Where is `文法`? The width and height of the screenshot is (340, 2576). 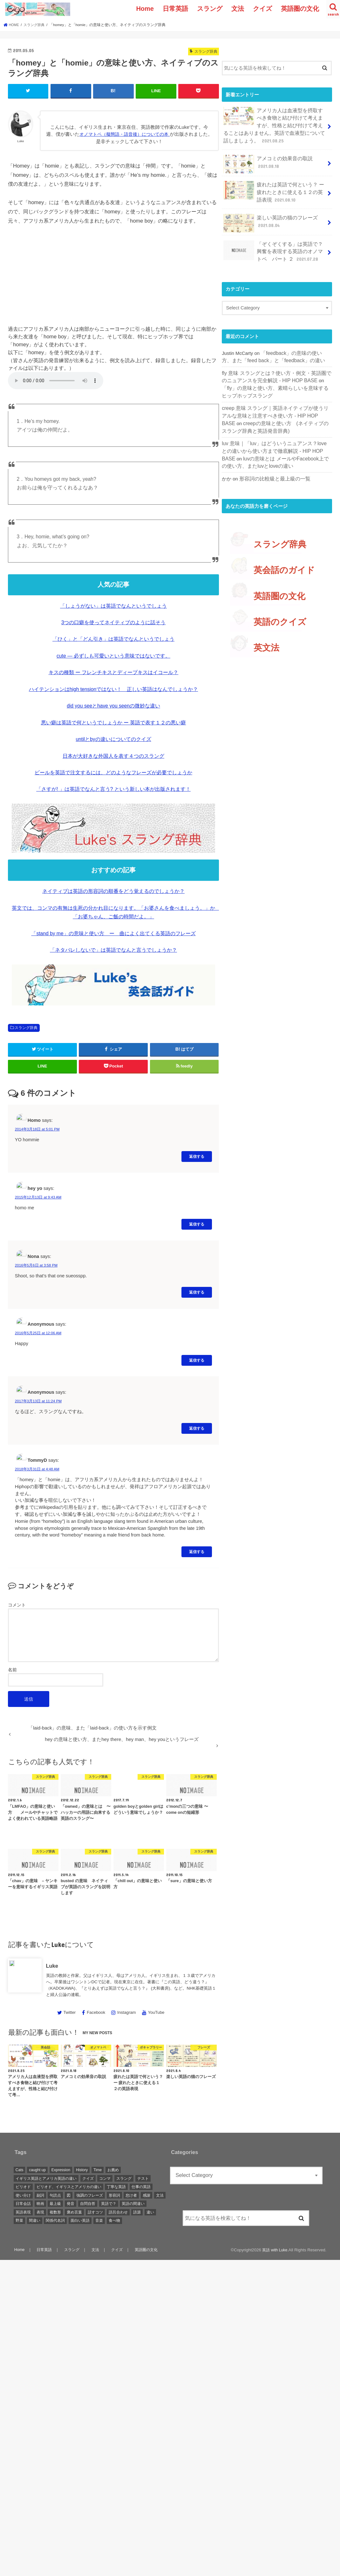 文法 is located at coordinates (237, 8).